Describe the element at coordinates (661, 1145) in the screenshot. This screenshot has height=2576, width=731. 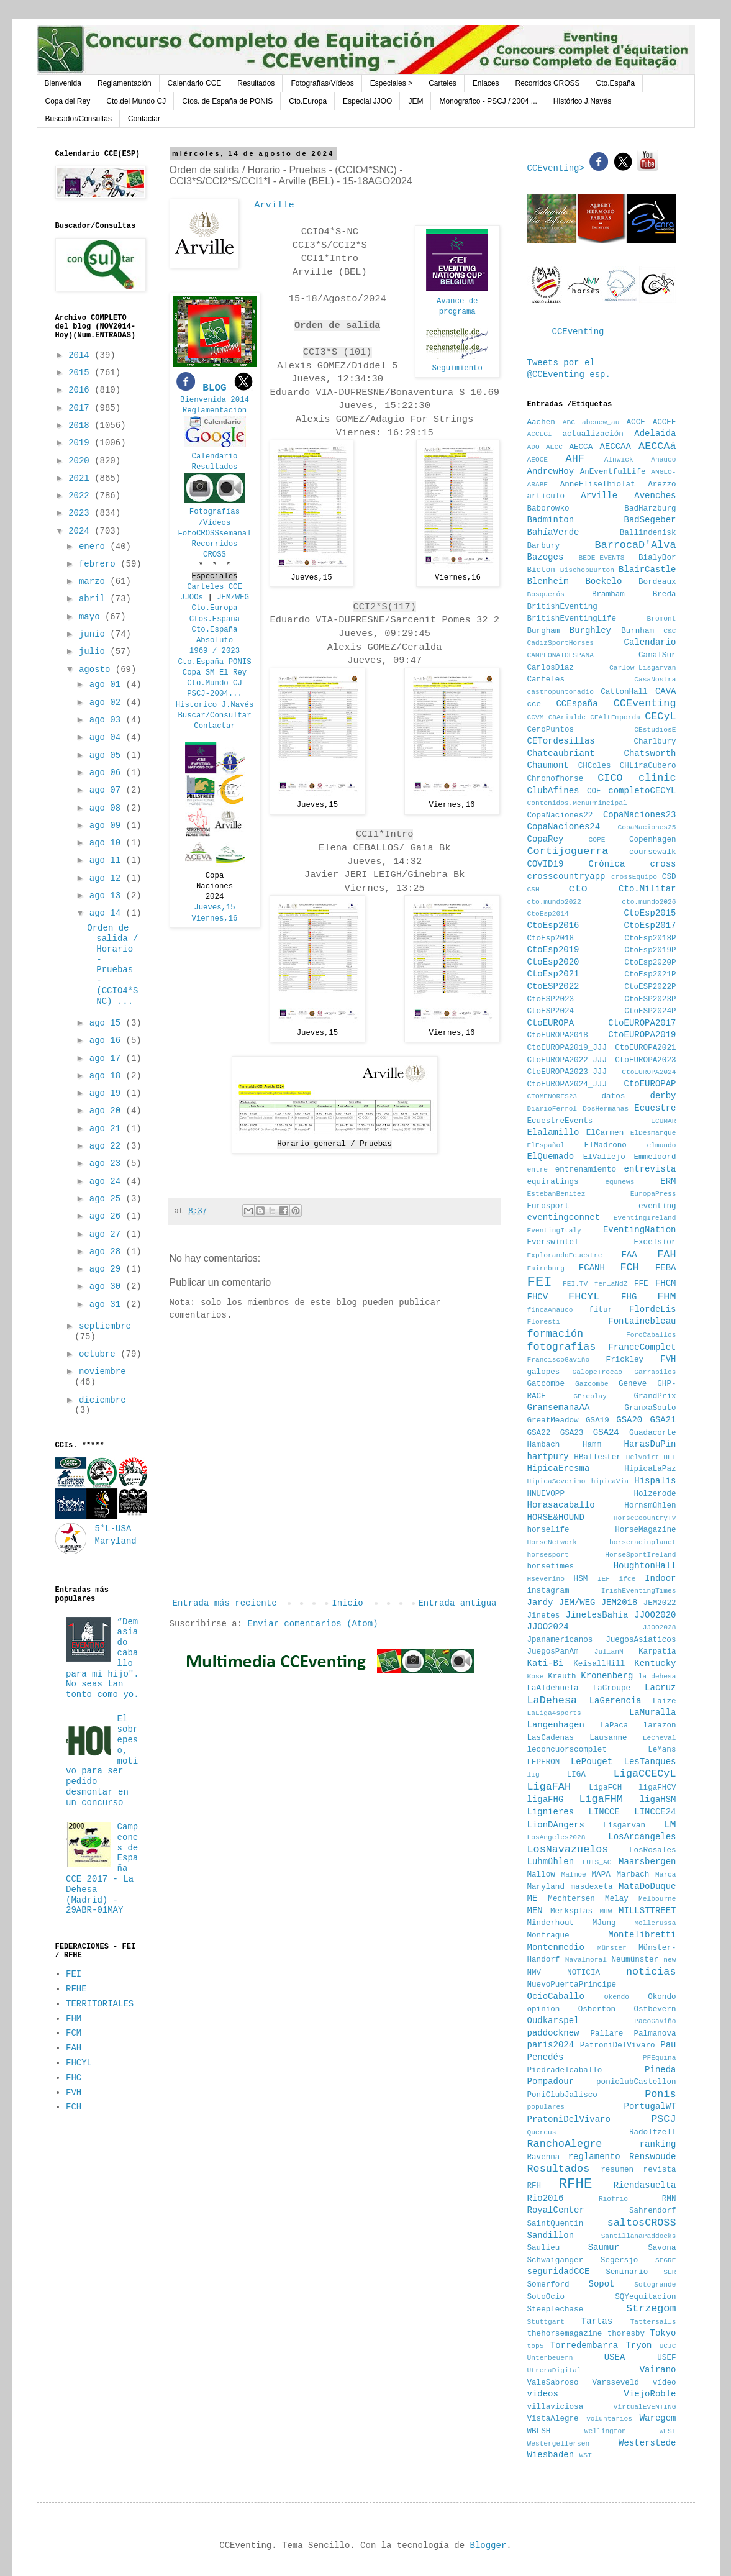
I see `elmundo` at that location.